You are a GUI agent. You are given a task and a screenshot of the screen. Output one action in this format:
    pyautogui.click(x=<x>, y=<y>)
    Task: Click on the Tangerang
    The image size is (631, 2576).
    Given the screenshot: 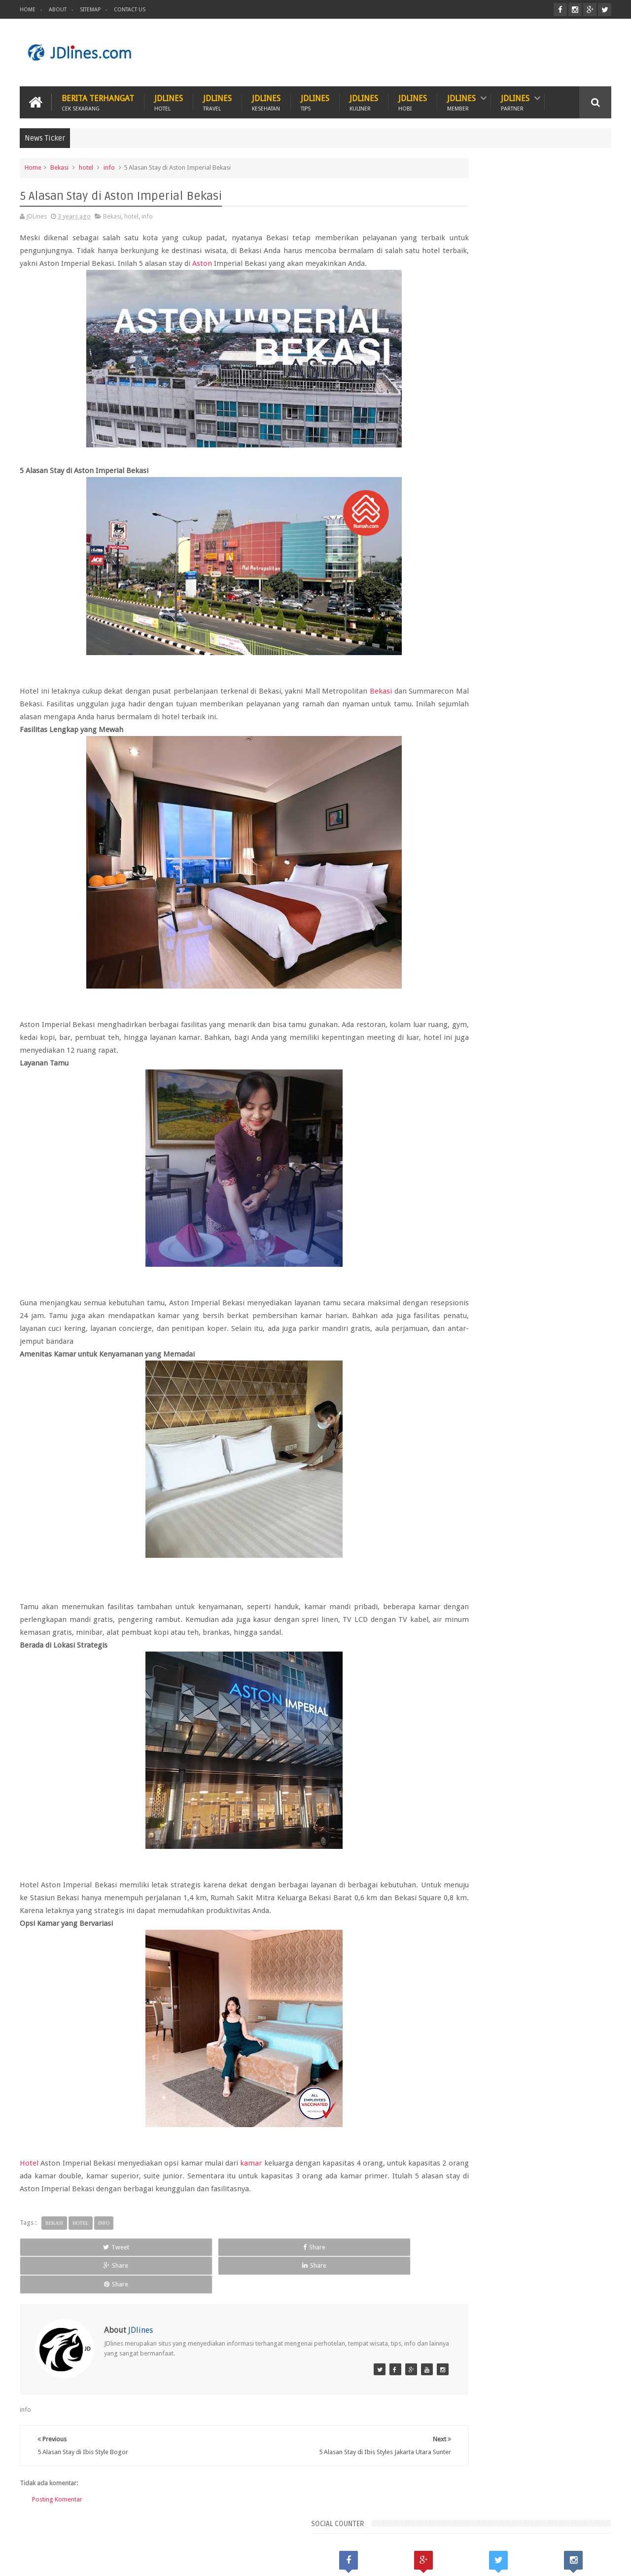 What is the action you would take?
    pyautogui.click(x=578, y=1779)
    